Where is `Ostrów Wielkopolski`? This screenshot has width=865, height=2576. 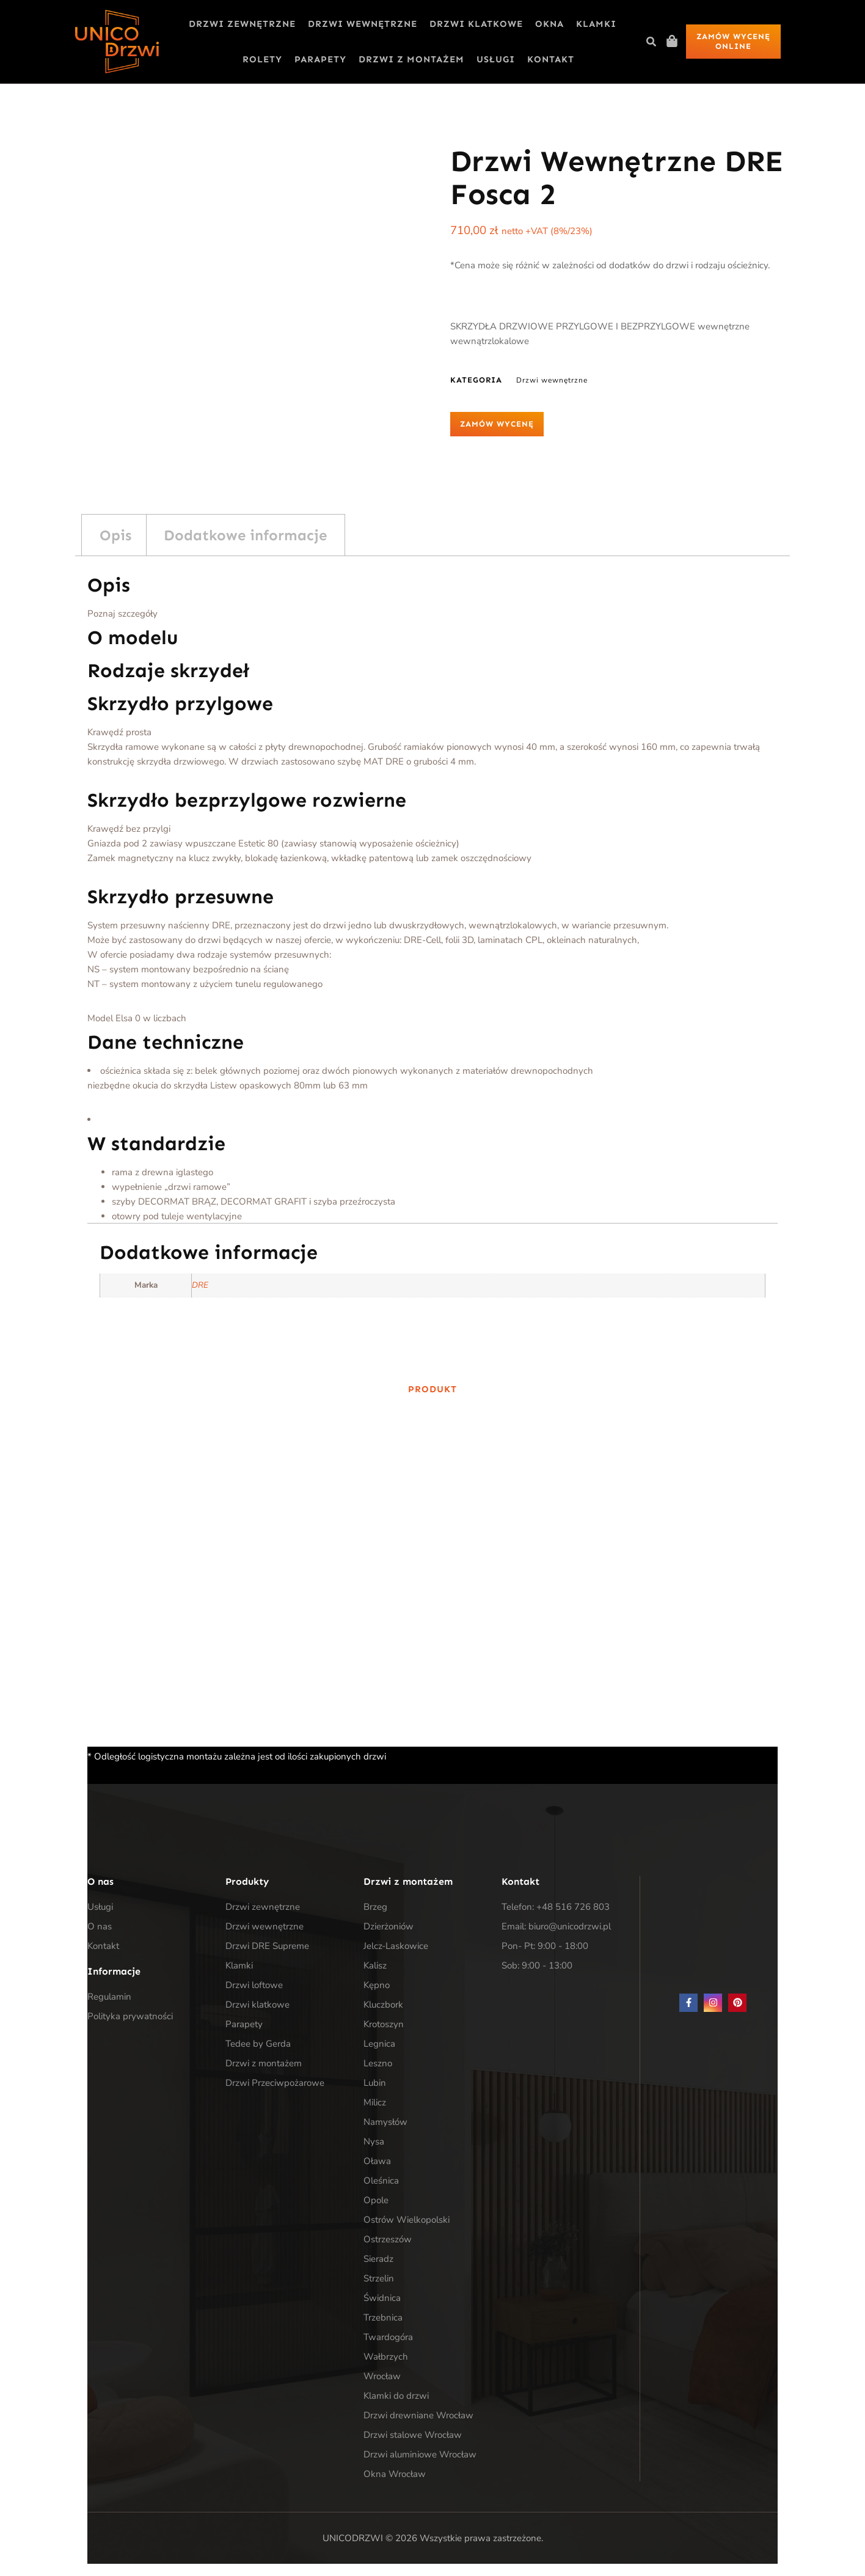
Ostrów Wielkopolski is located at coordinates (406, 2220).